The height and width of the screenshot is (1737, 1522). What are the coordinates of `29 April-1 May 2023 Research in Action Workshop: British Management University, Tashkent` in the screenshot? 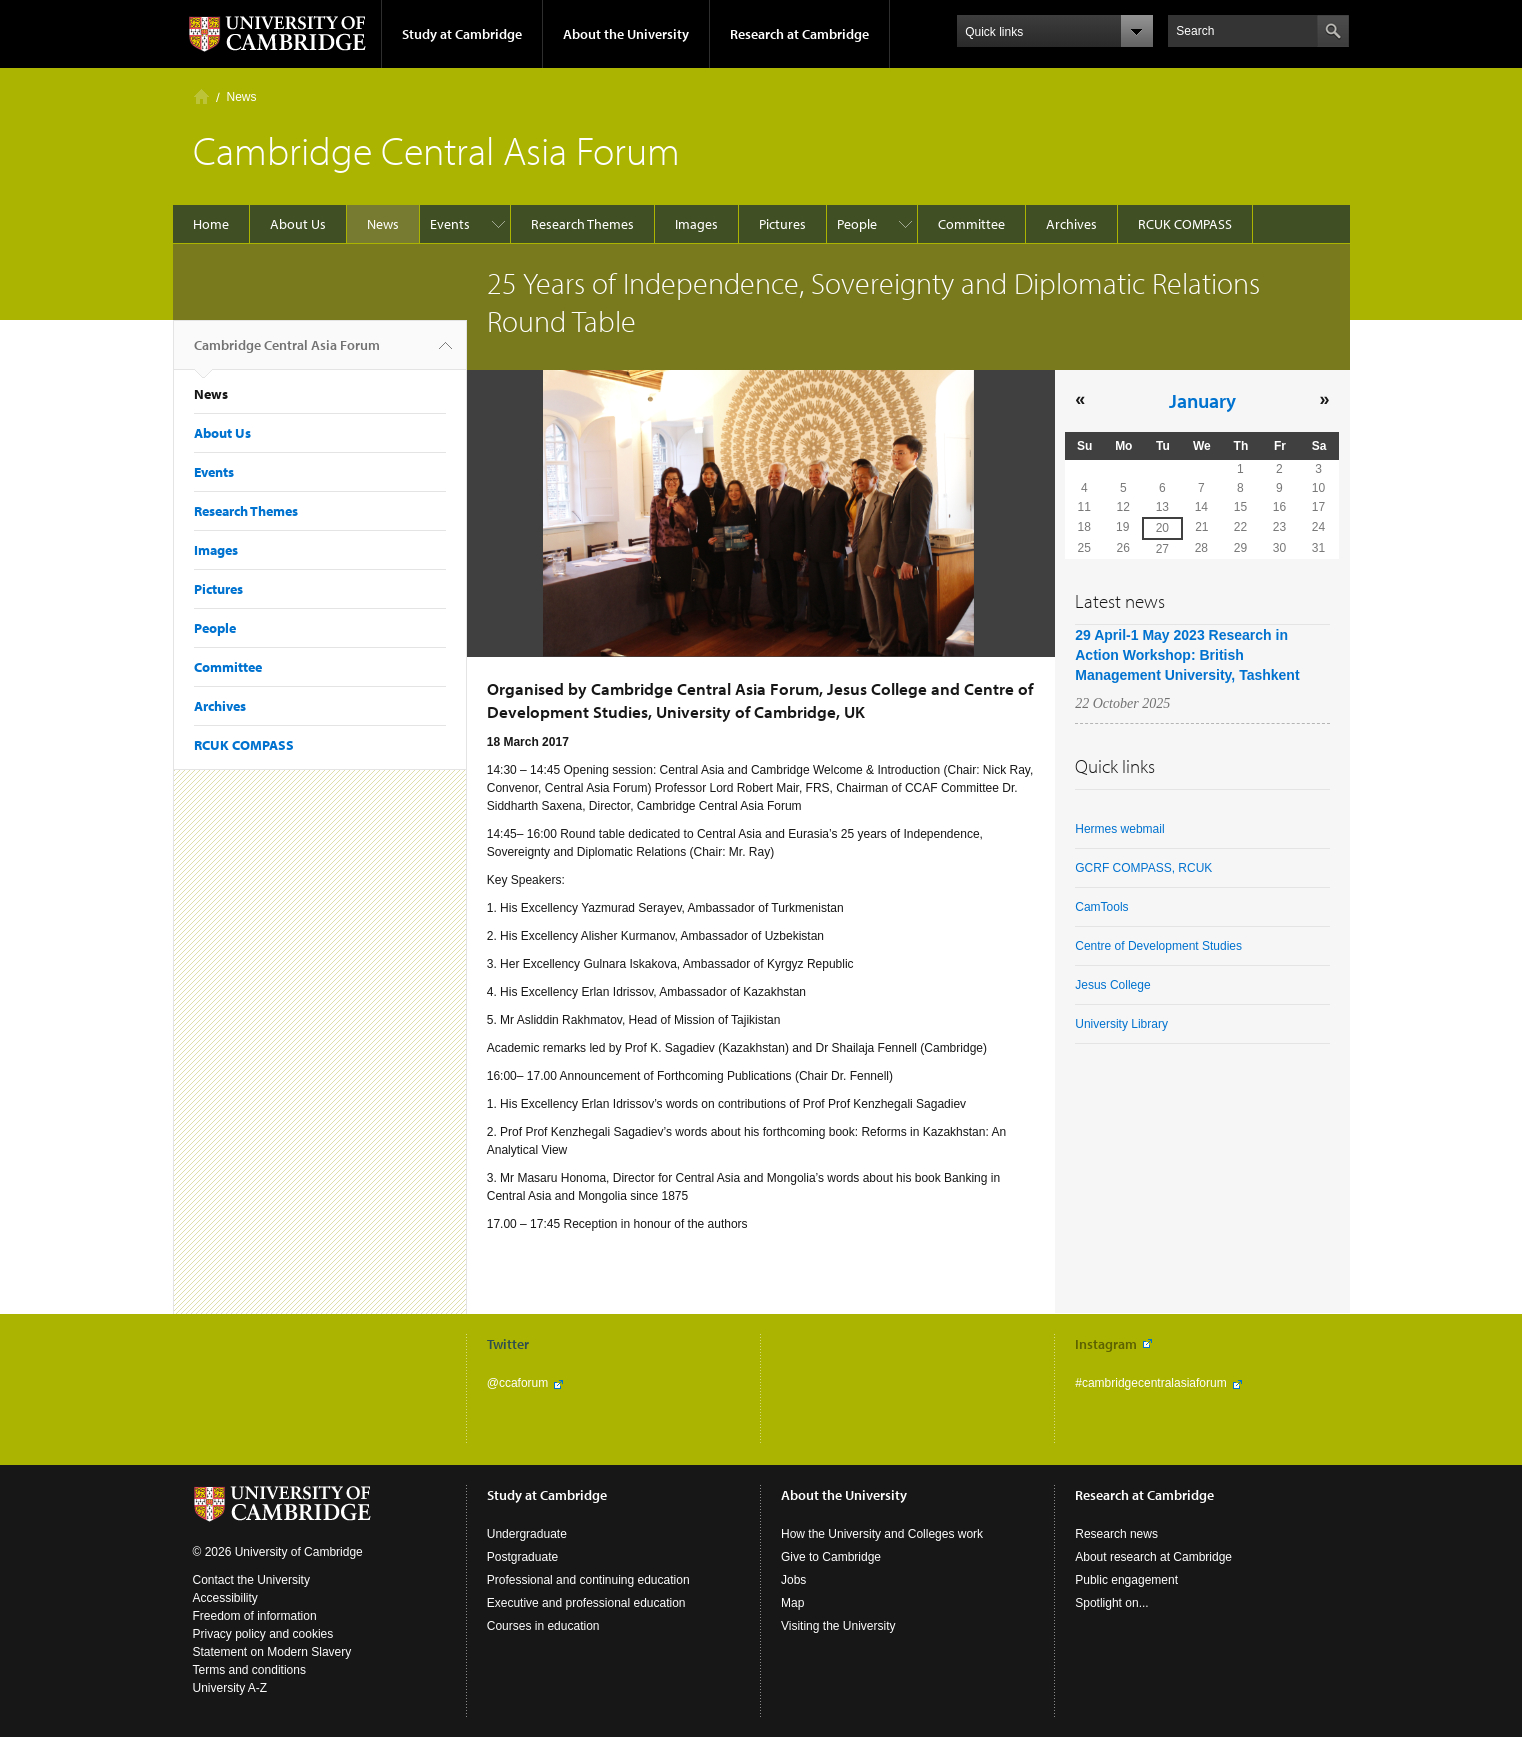 It's located at (1187, 655).